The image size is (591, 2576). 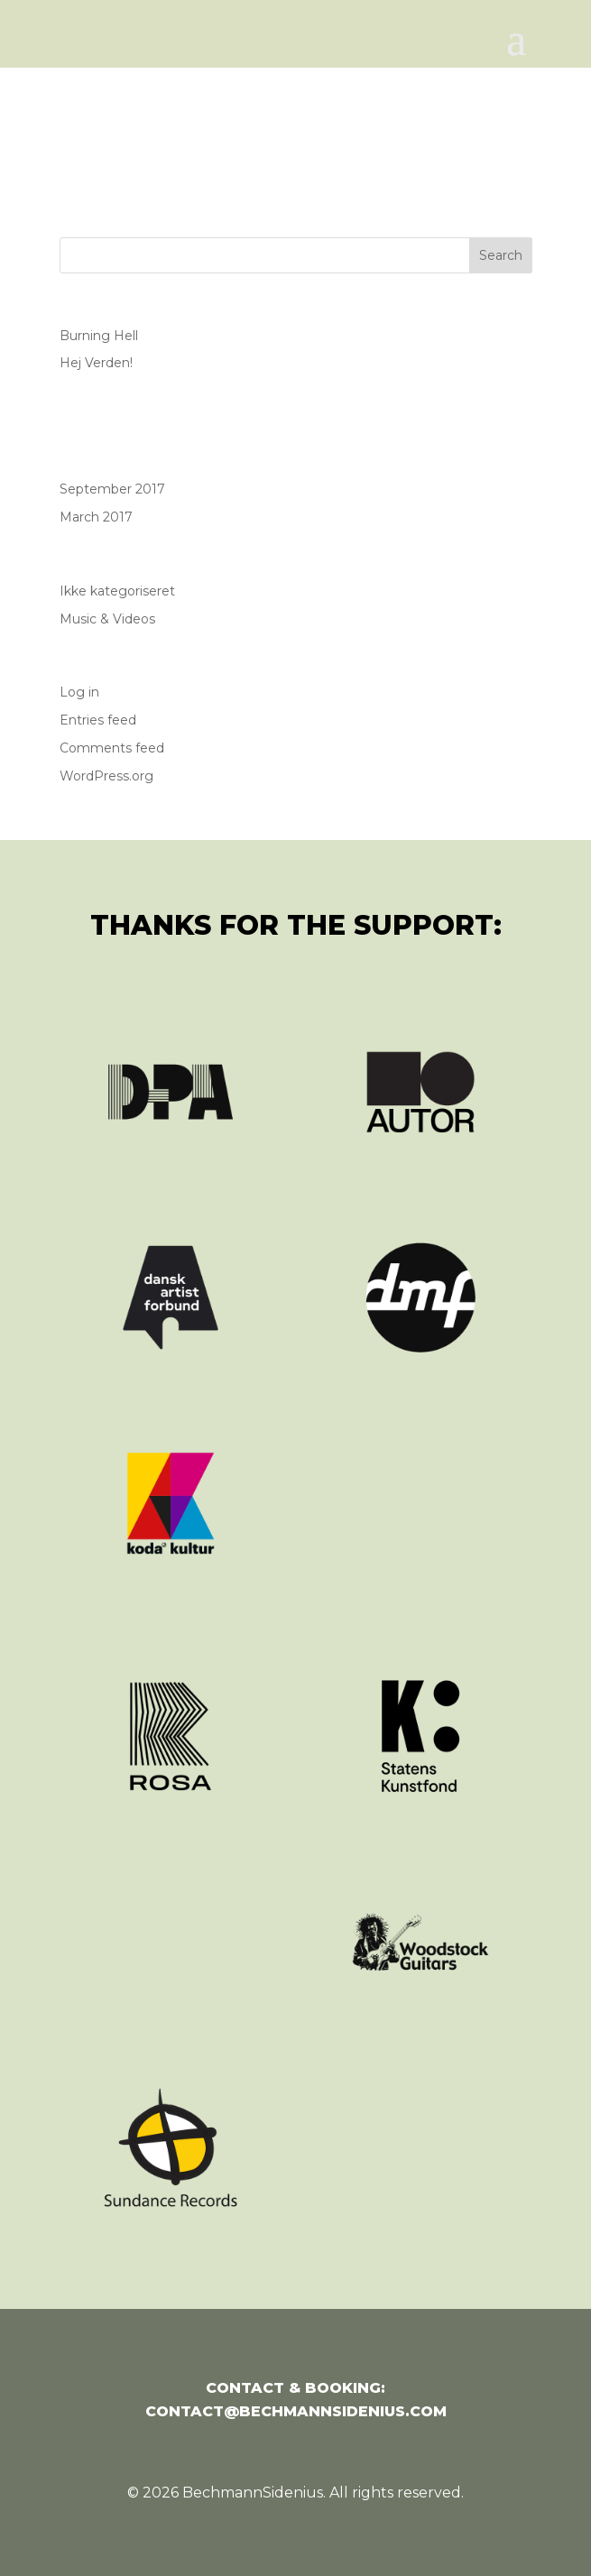 I want to click on September 2017, so click(x=112, y=489).